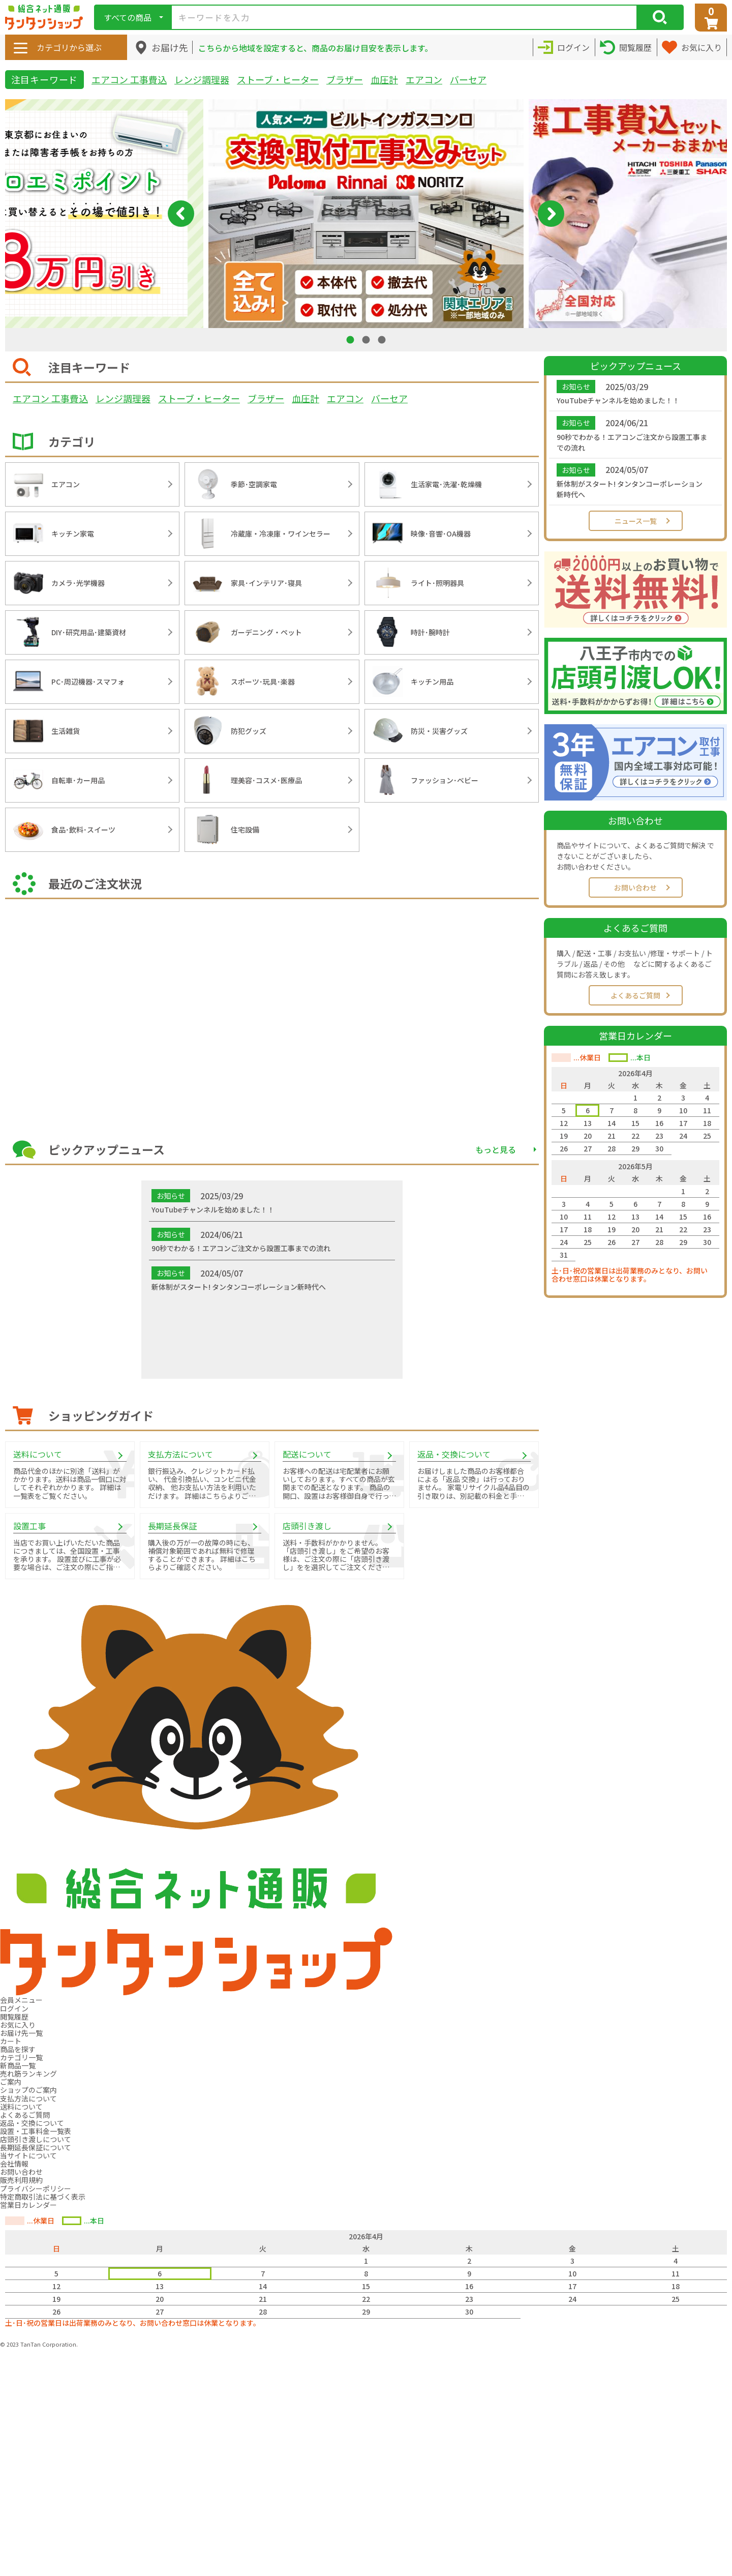 The image size is (732, 2576). I want to click on 店頭引き渡しについて, so click(35, 2139).